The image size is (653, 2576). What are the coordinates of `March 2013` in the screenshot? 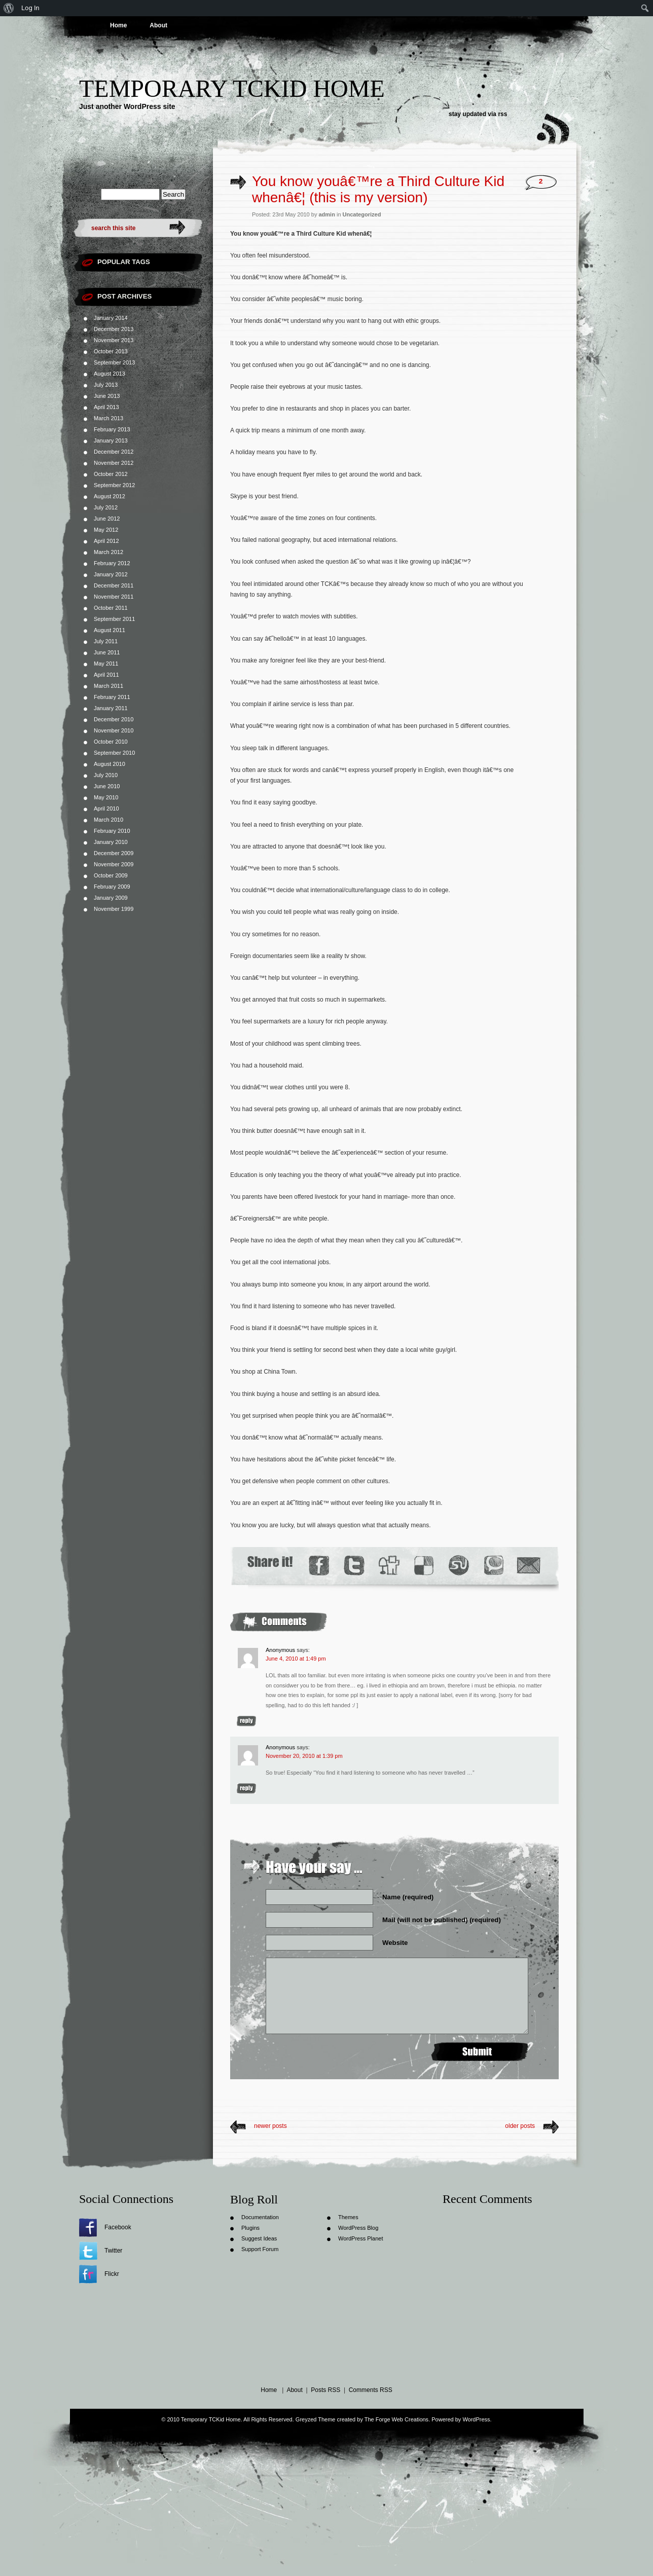 It's located at (108, 418).